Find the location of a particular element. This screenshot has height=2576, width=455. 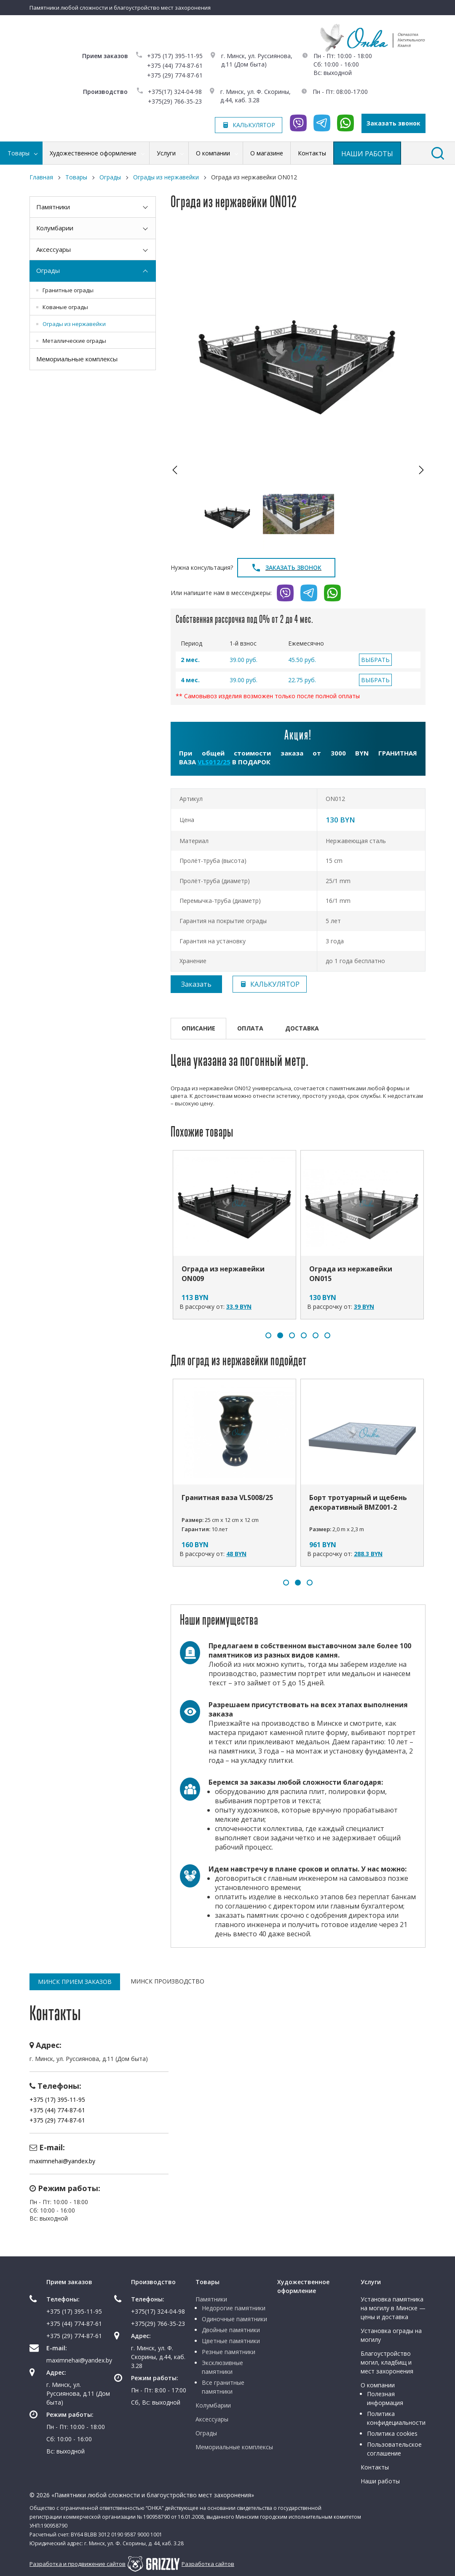

Наши работы is located at coordinates (380, 2481).